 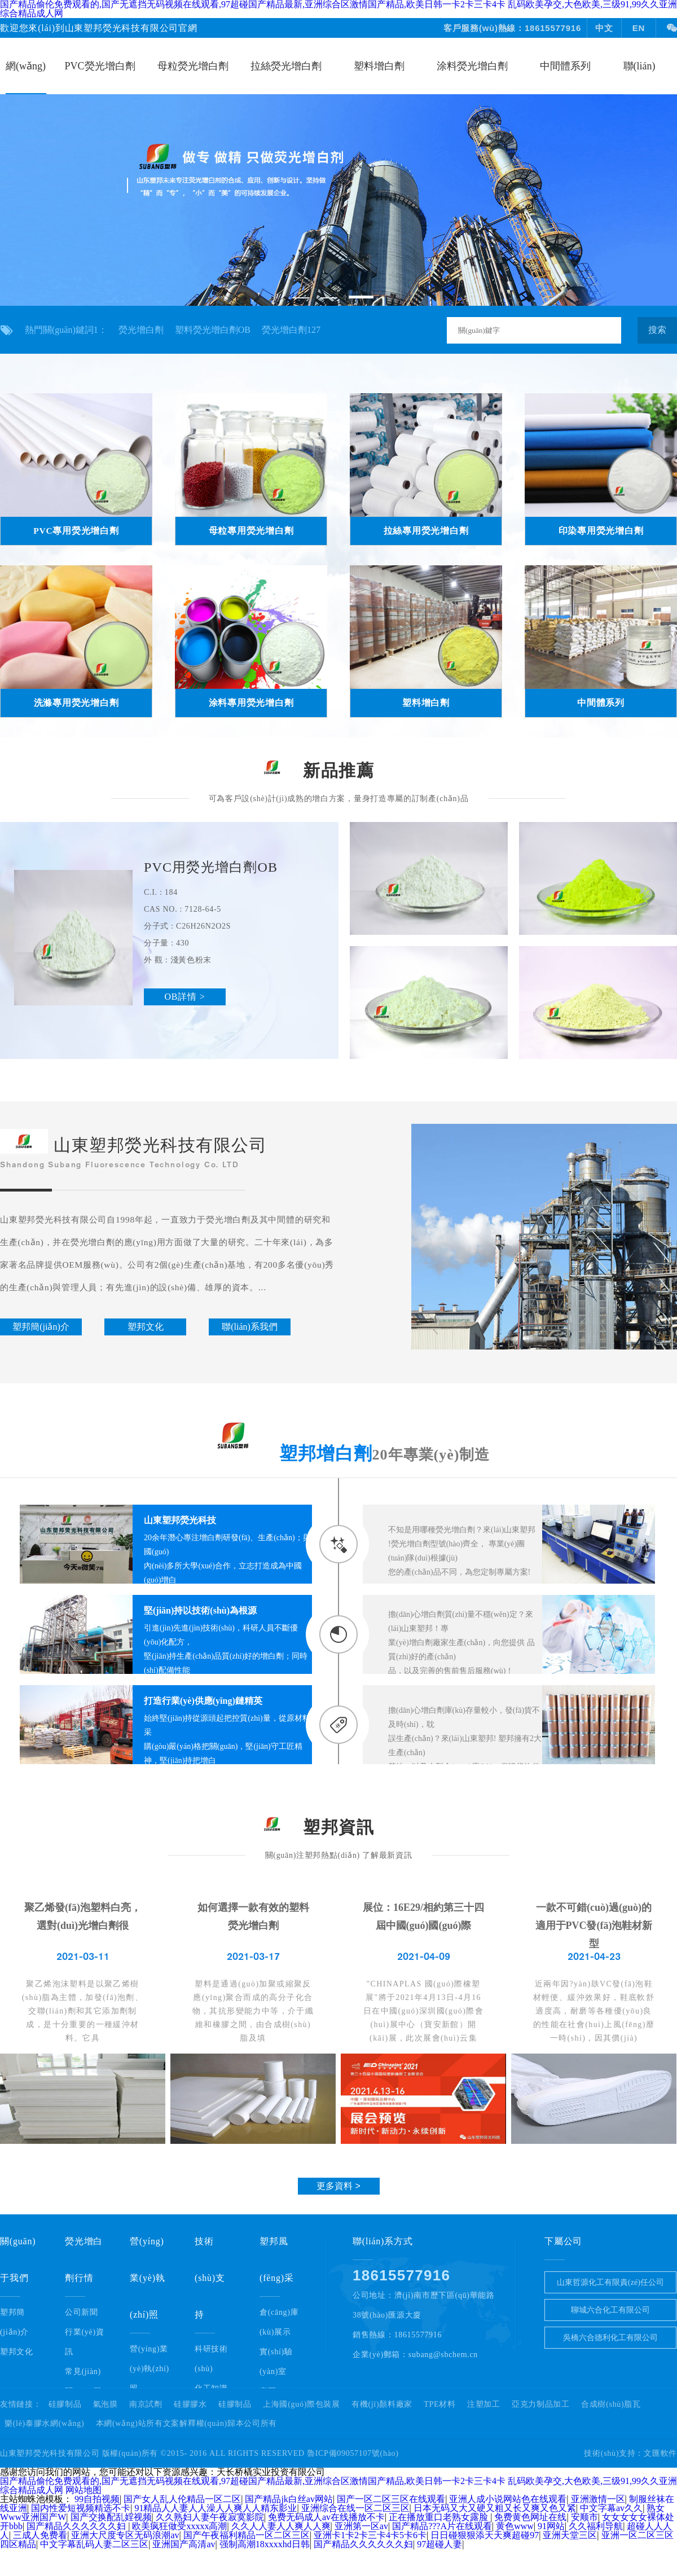 I want to click on 日日碰狠狠添天天爽超碰97, so click(x=484, y=2535).